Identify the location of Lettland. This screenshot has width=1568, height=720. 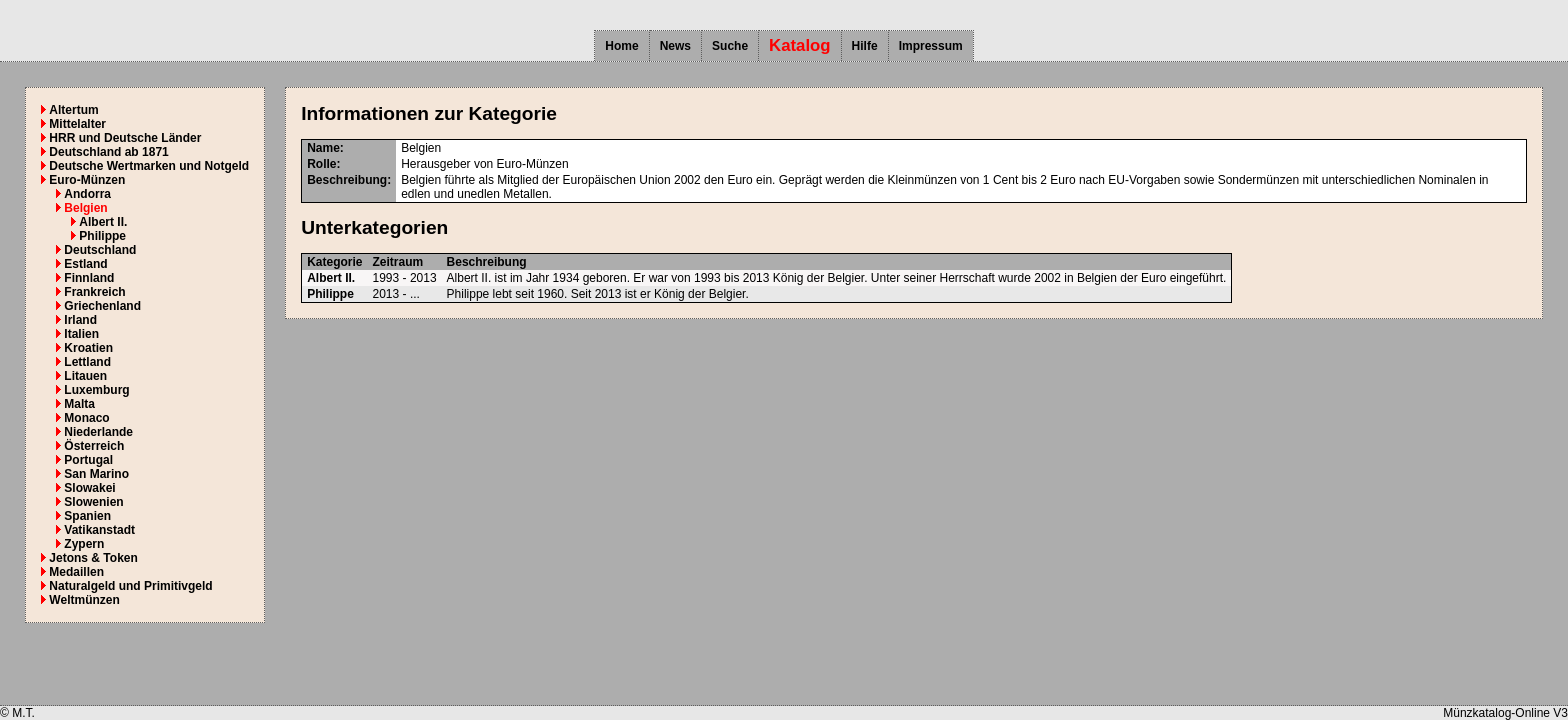
(87, 362).